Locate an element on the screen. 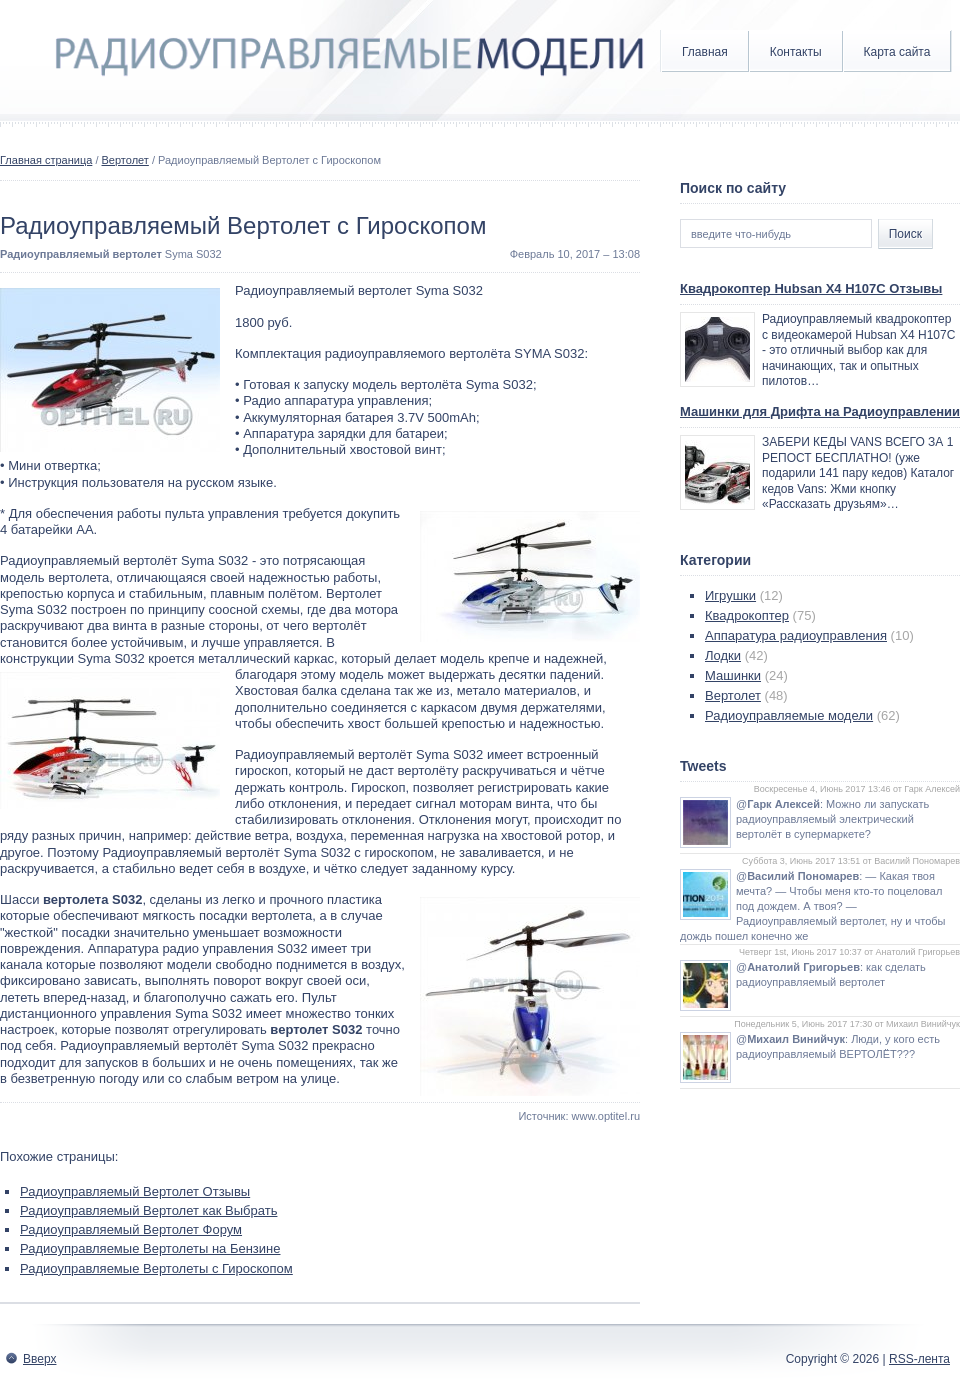 Image resolution: width=960 pixels, height=1394 pixels. Аппаратура радиоуправления is located at coordinates (796, 635).